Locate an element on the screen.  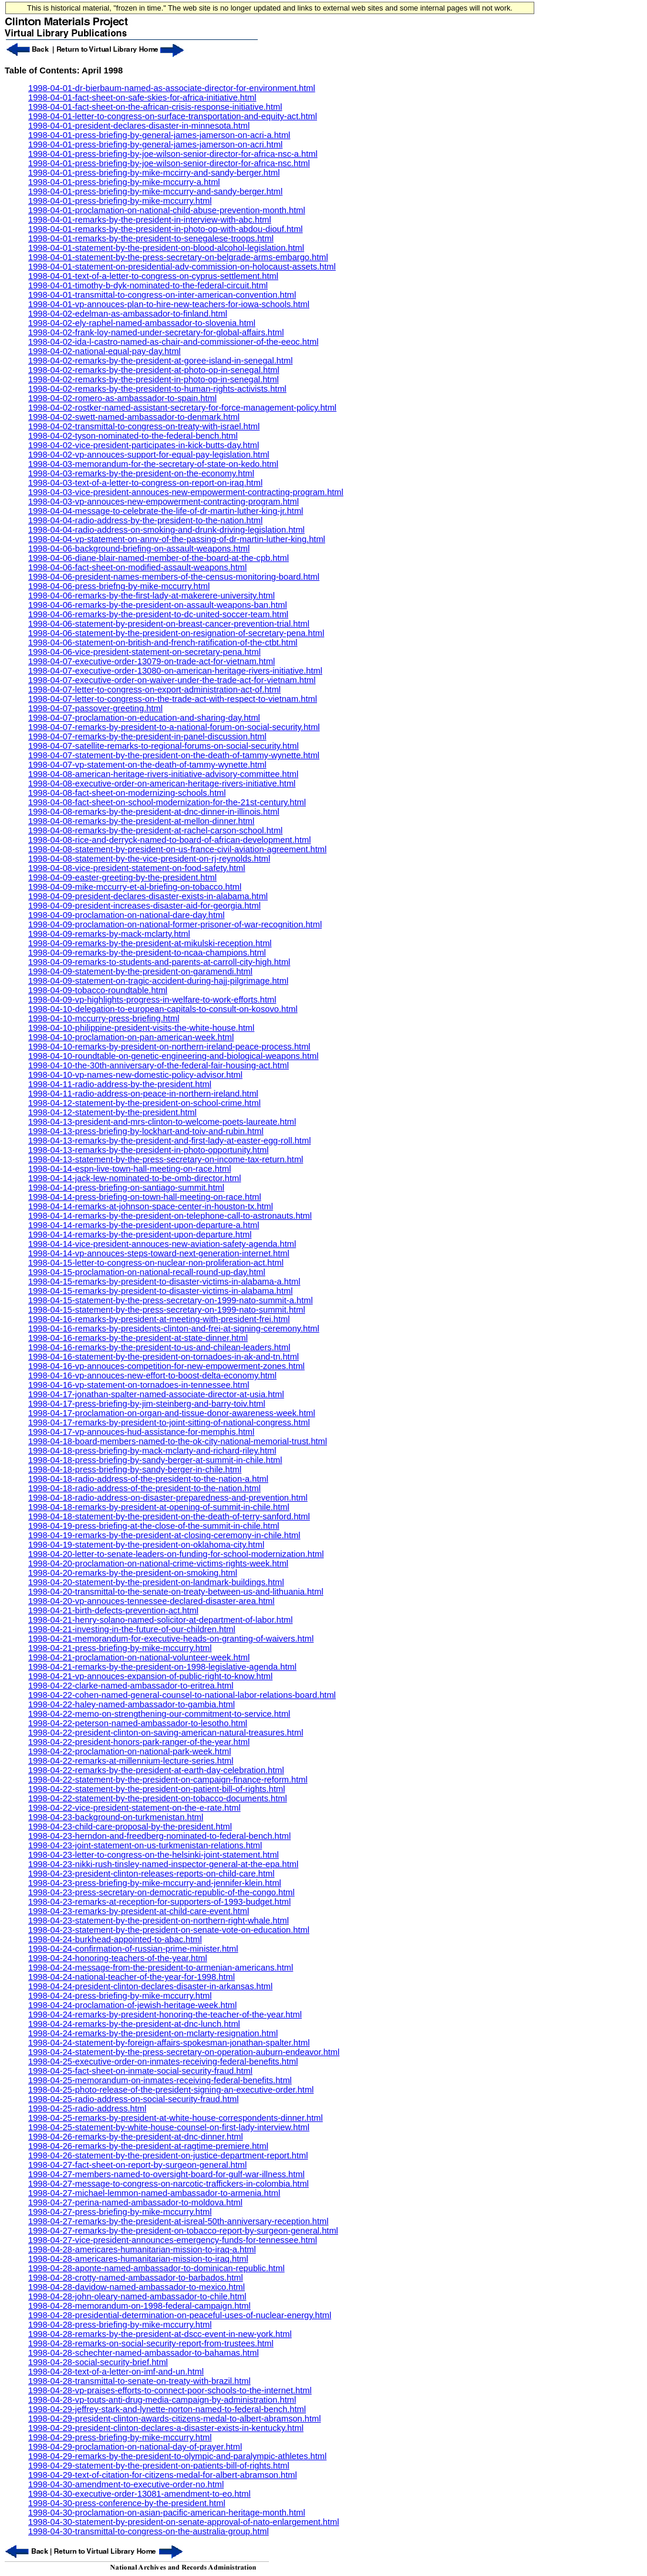
1998-04-27-perina-named-ambassador-to-moldova.html is located at coordinates (135, 2202).